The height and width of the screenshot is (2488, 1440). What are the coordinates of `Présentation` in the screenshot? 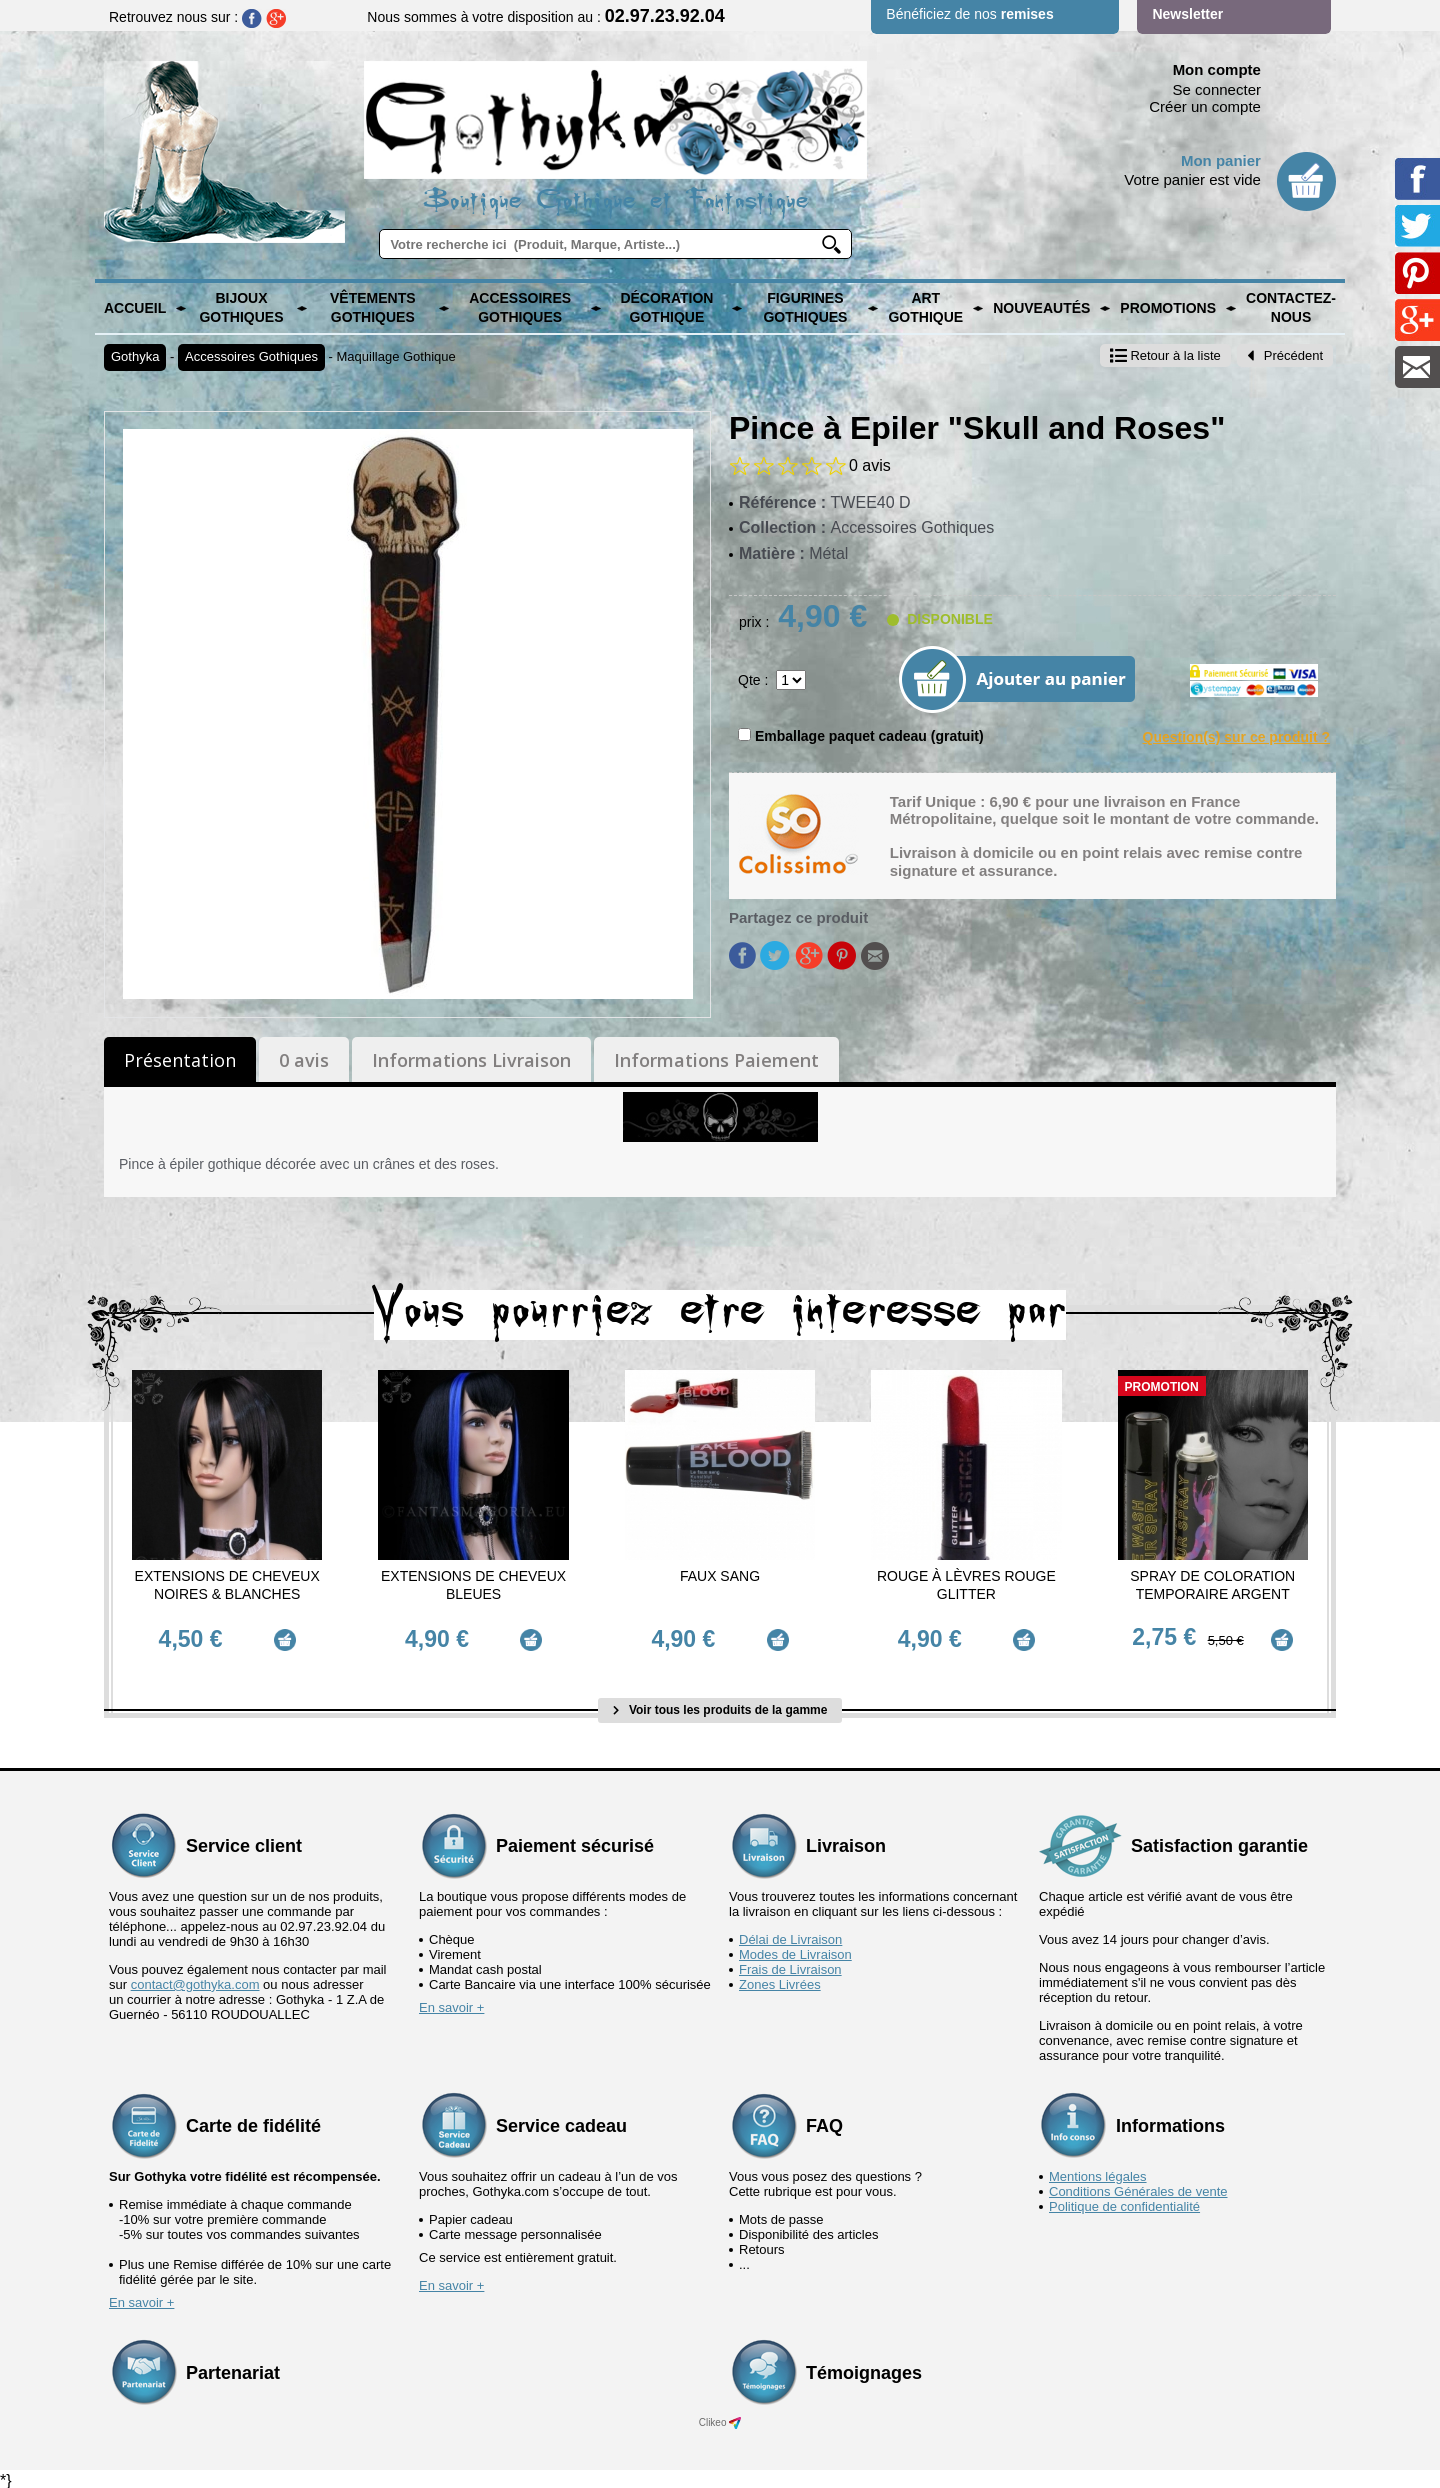 It's located at (180, 1060).